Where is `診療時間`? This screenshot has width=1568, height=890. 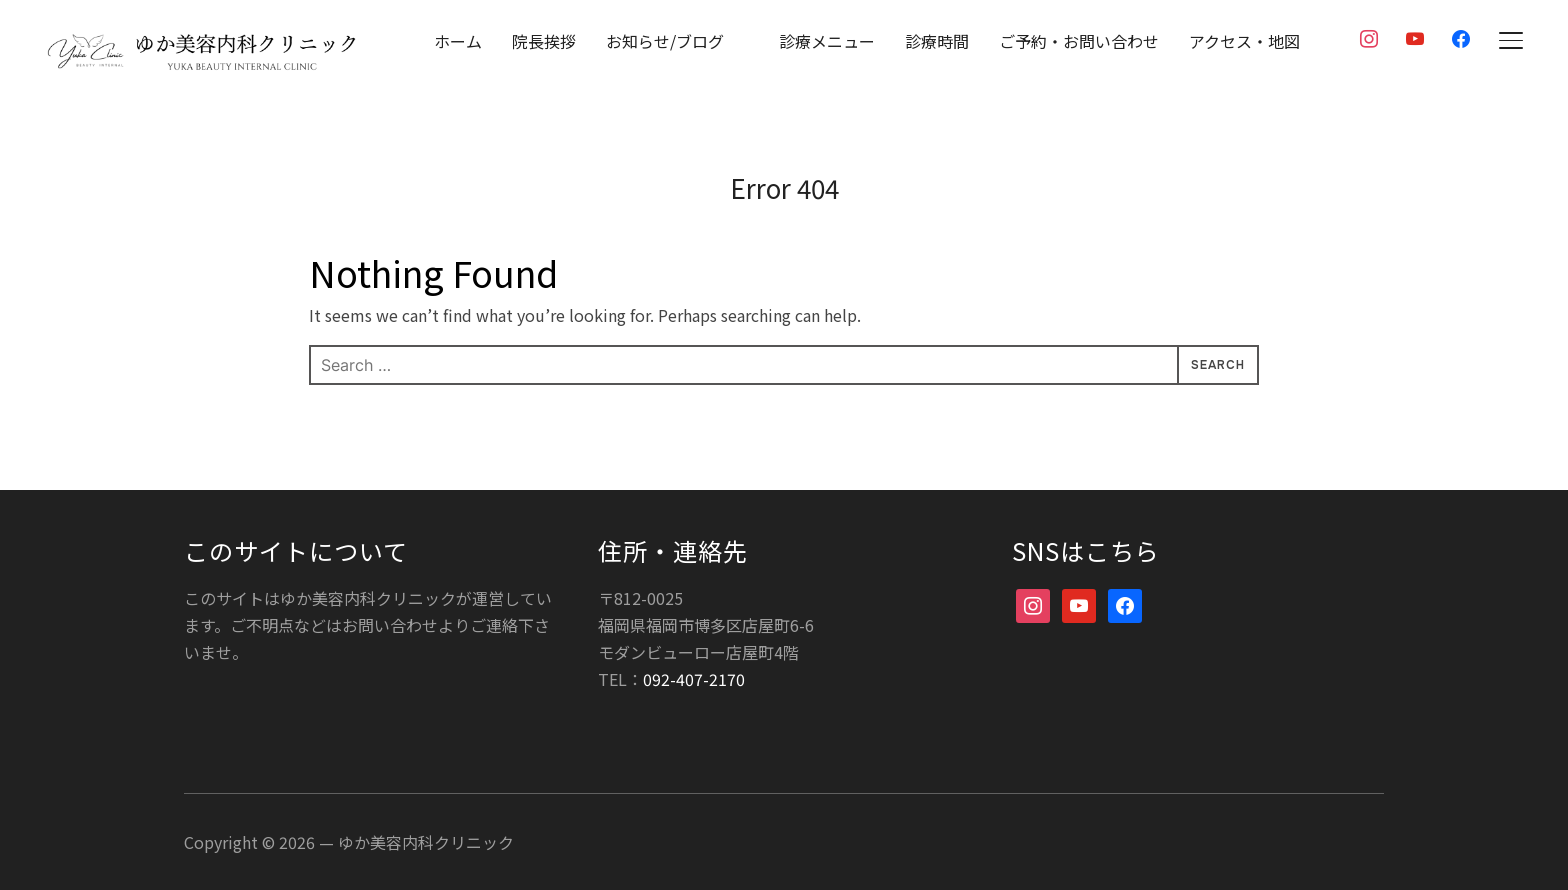
診療時間 is located at coordinates (937, 41).